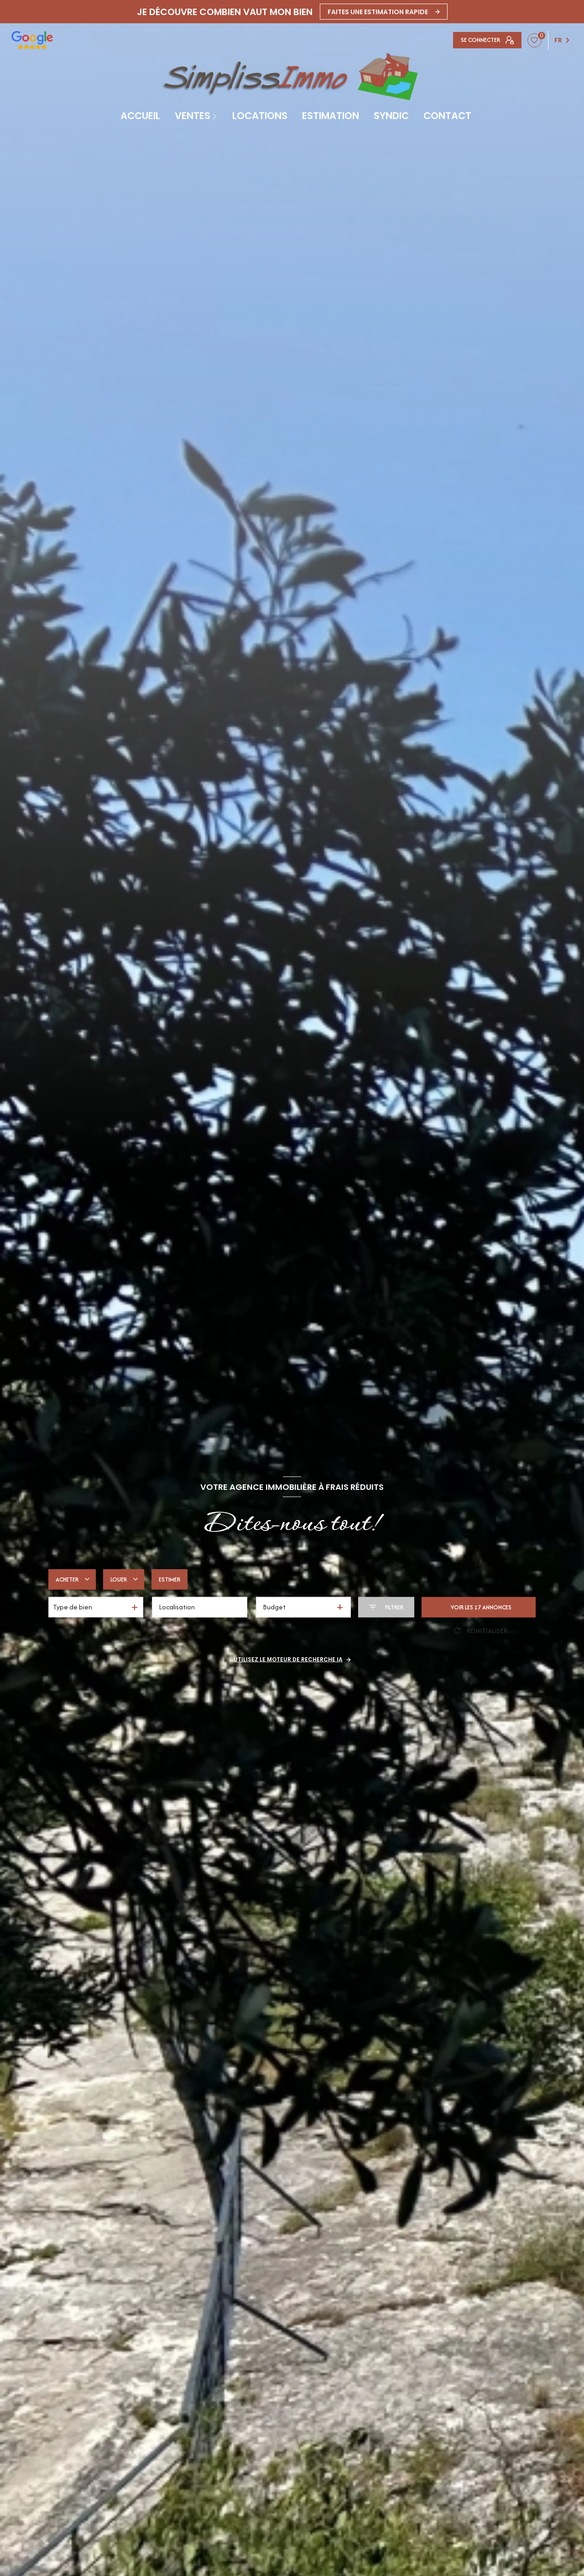 Image resolution: width=584 pixels, height=2576 pixels. I want to click on Estimation, so click(330, 115).